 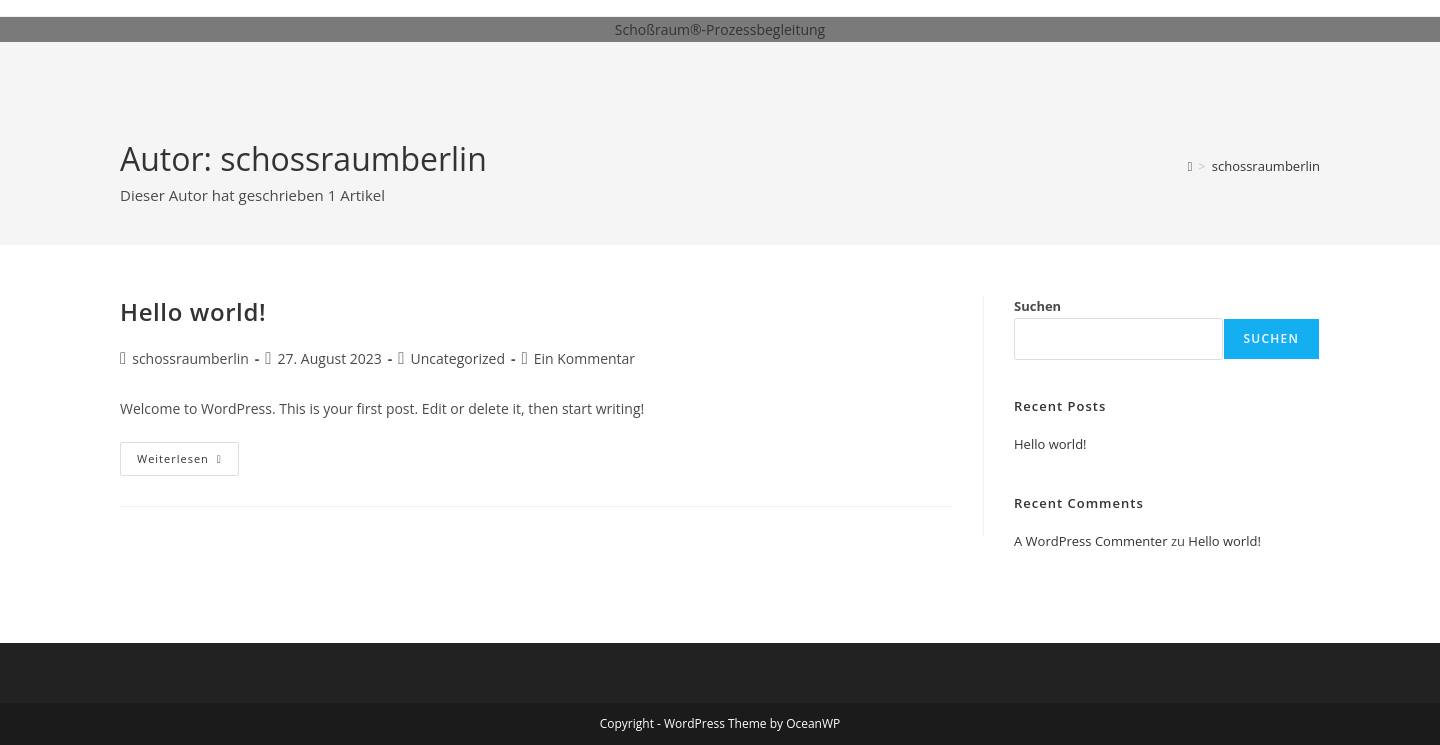 What do you see at coordinates (1266, 166) in the screenshot?
I see `schossraumberlin` at bounding box center [1266, 166].